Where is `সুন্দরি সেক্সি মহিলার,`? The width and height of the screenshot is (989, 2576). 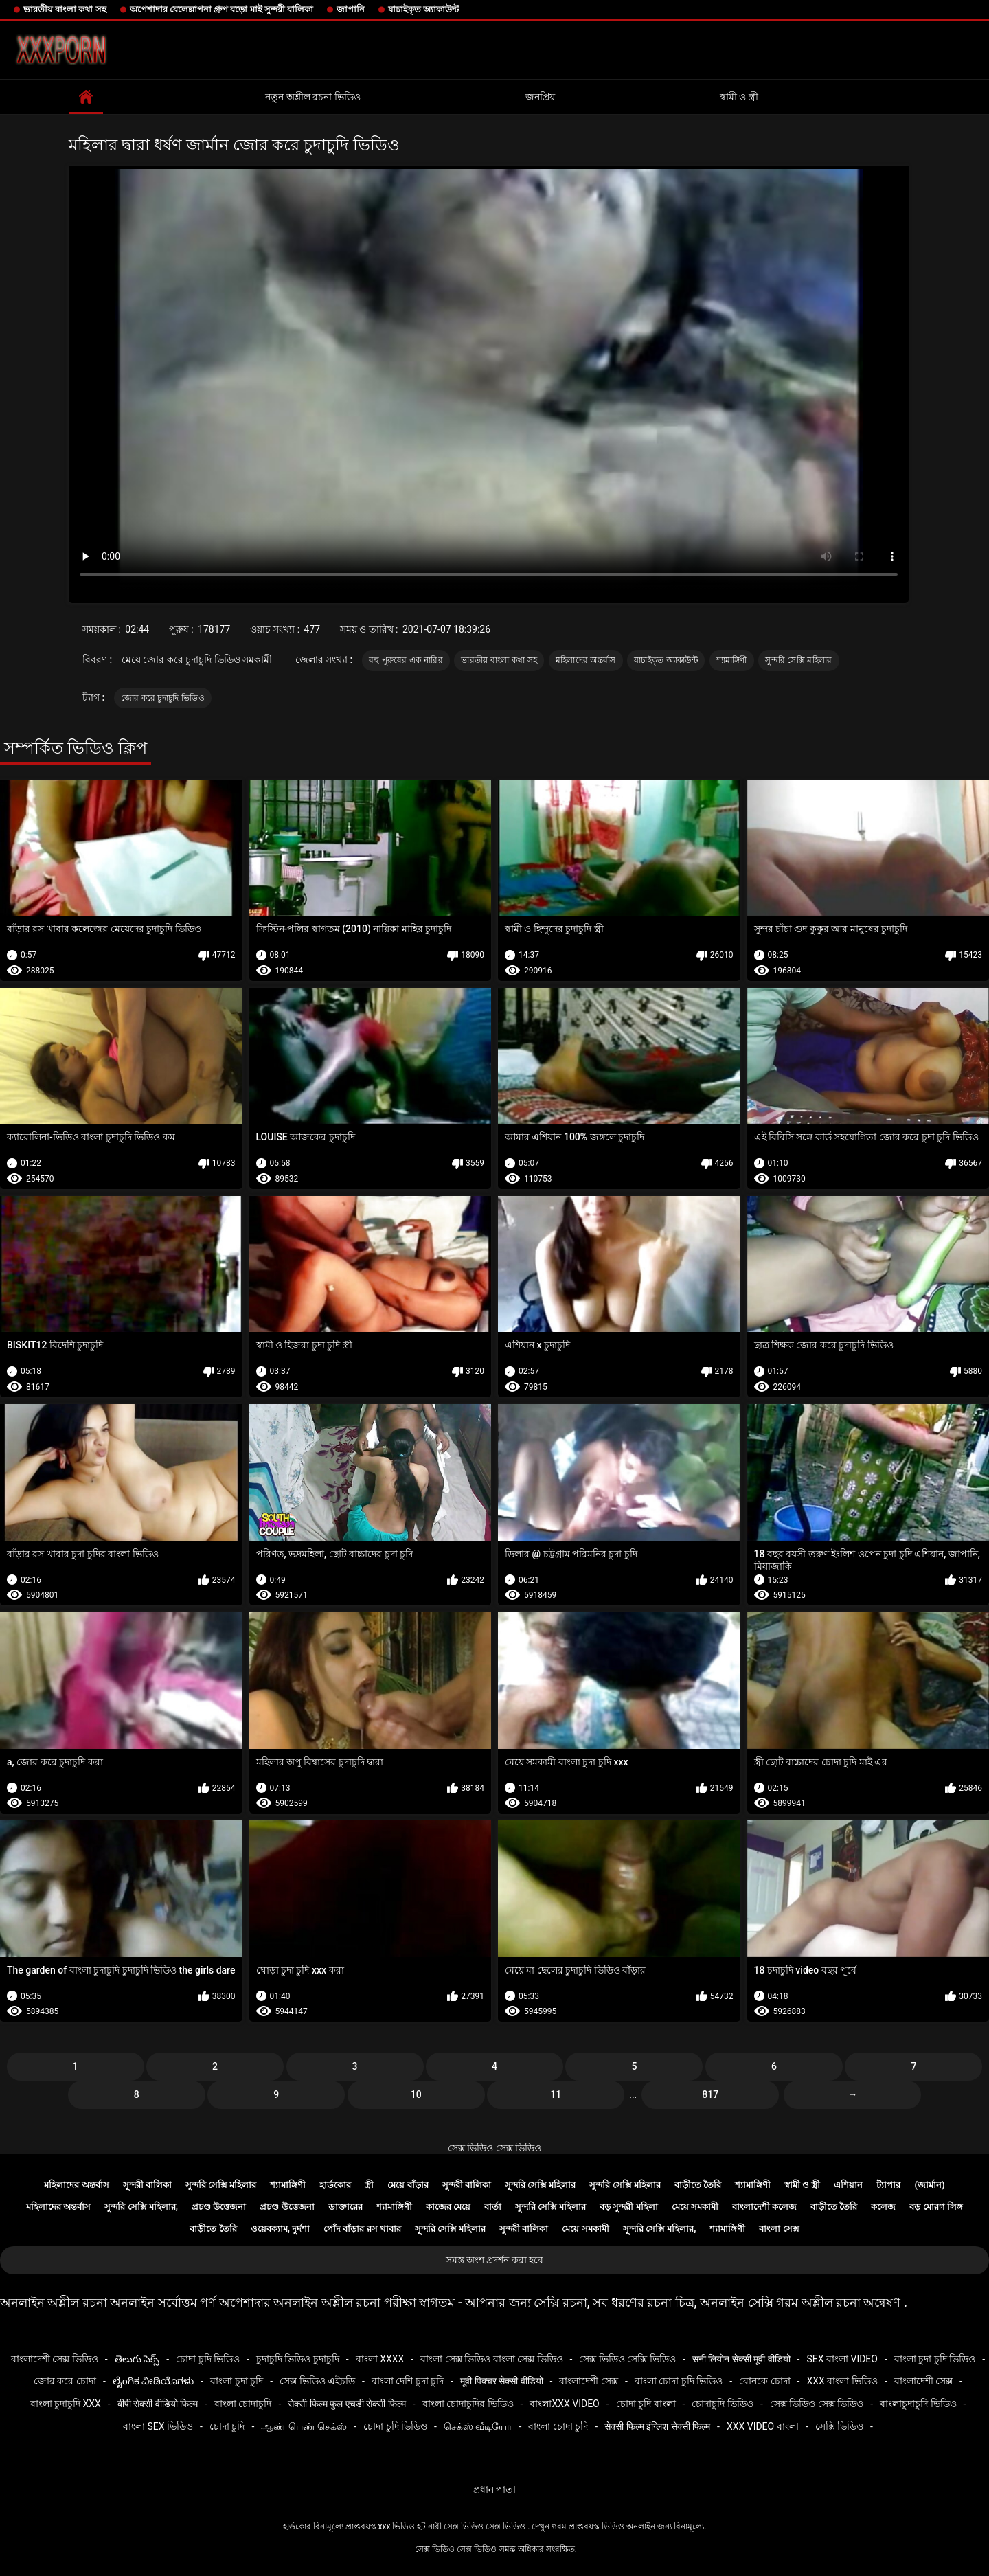 সুন্দরি সেক্সি মহিলার, is located at coordinates (141, 2207).